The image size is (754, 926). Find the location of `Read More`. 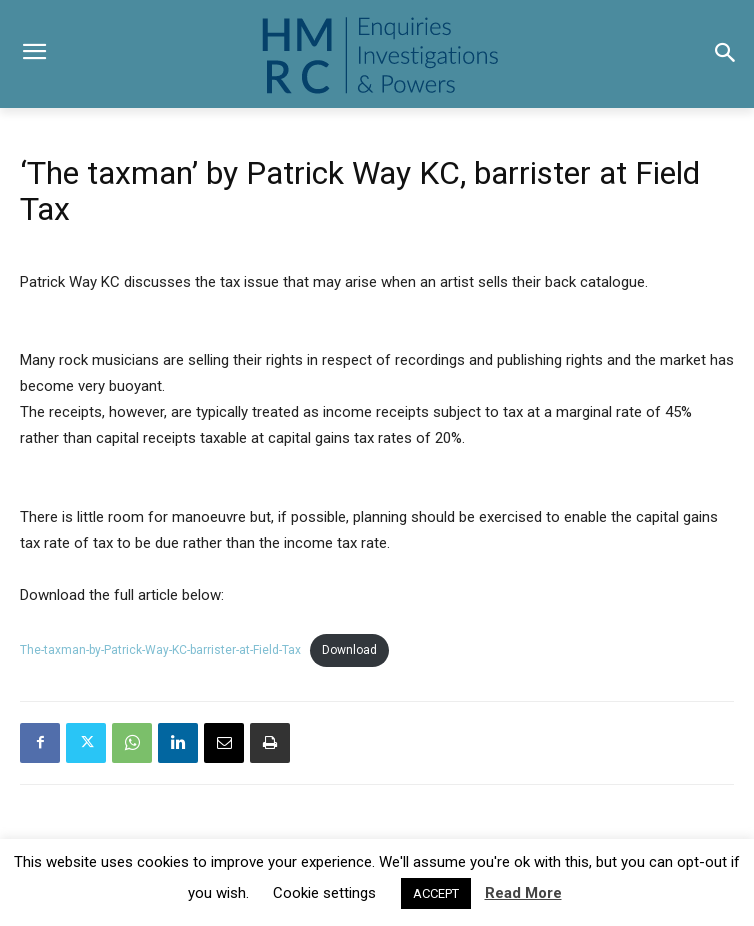

Read More is located at coordinates (523, 893).